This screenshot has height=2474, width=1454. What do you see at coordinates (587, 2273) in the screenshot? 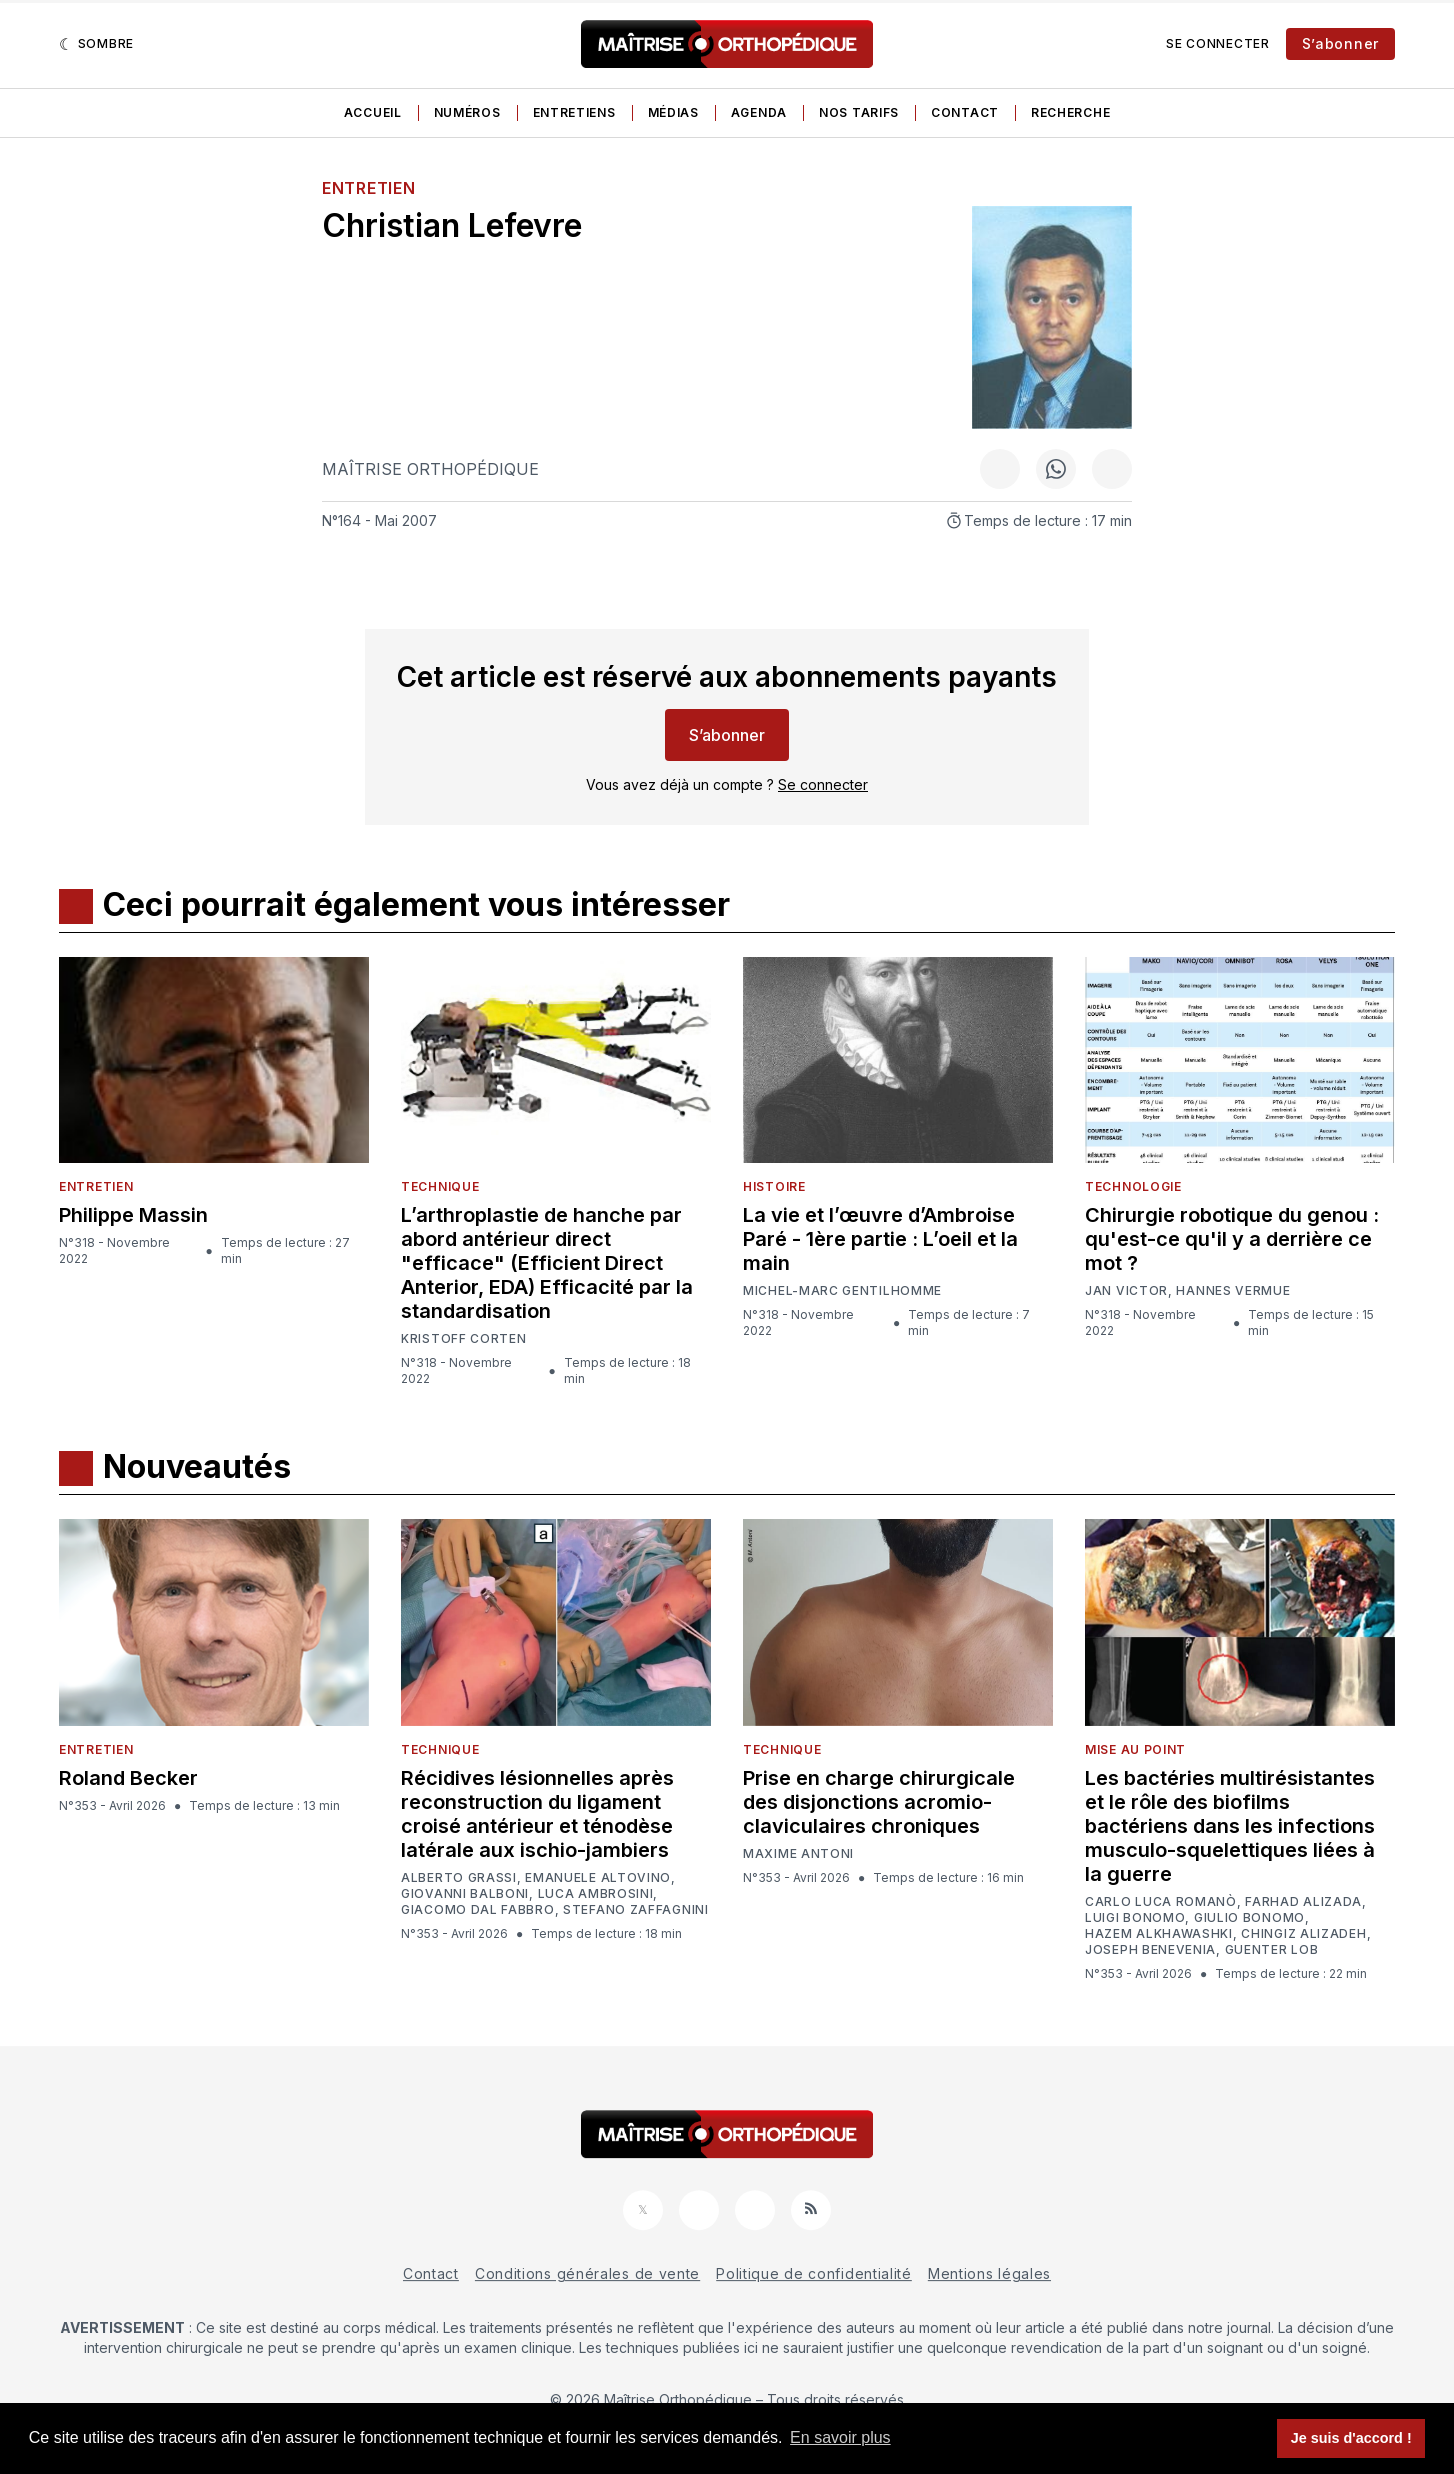
I see `Conditions générales de vente` at bounding box center [587, 2273].